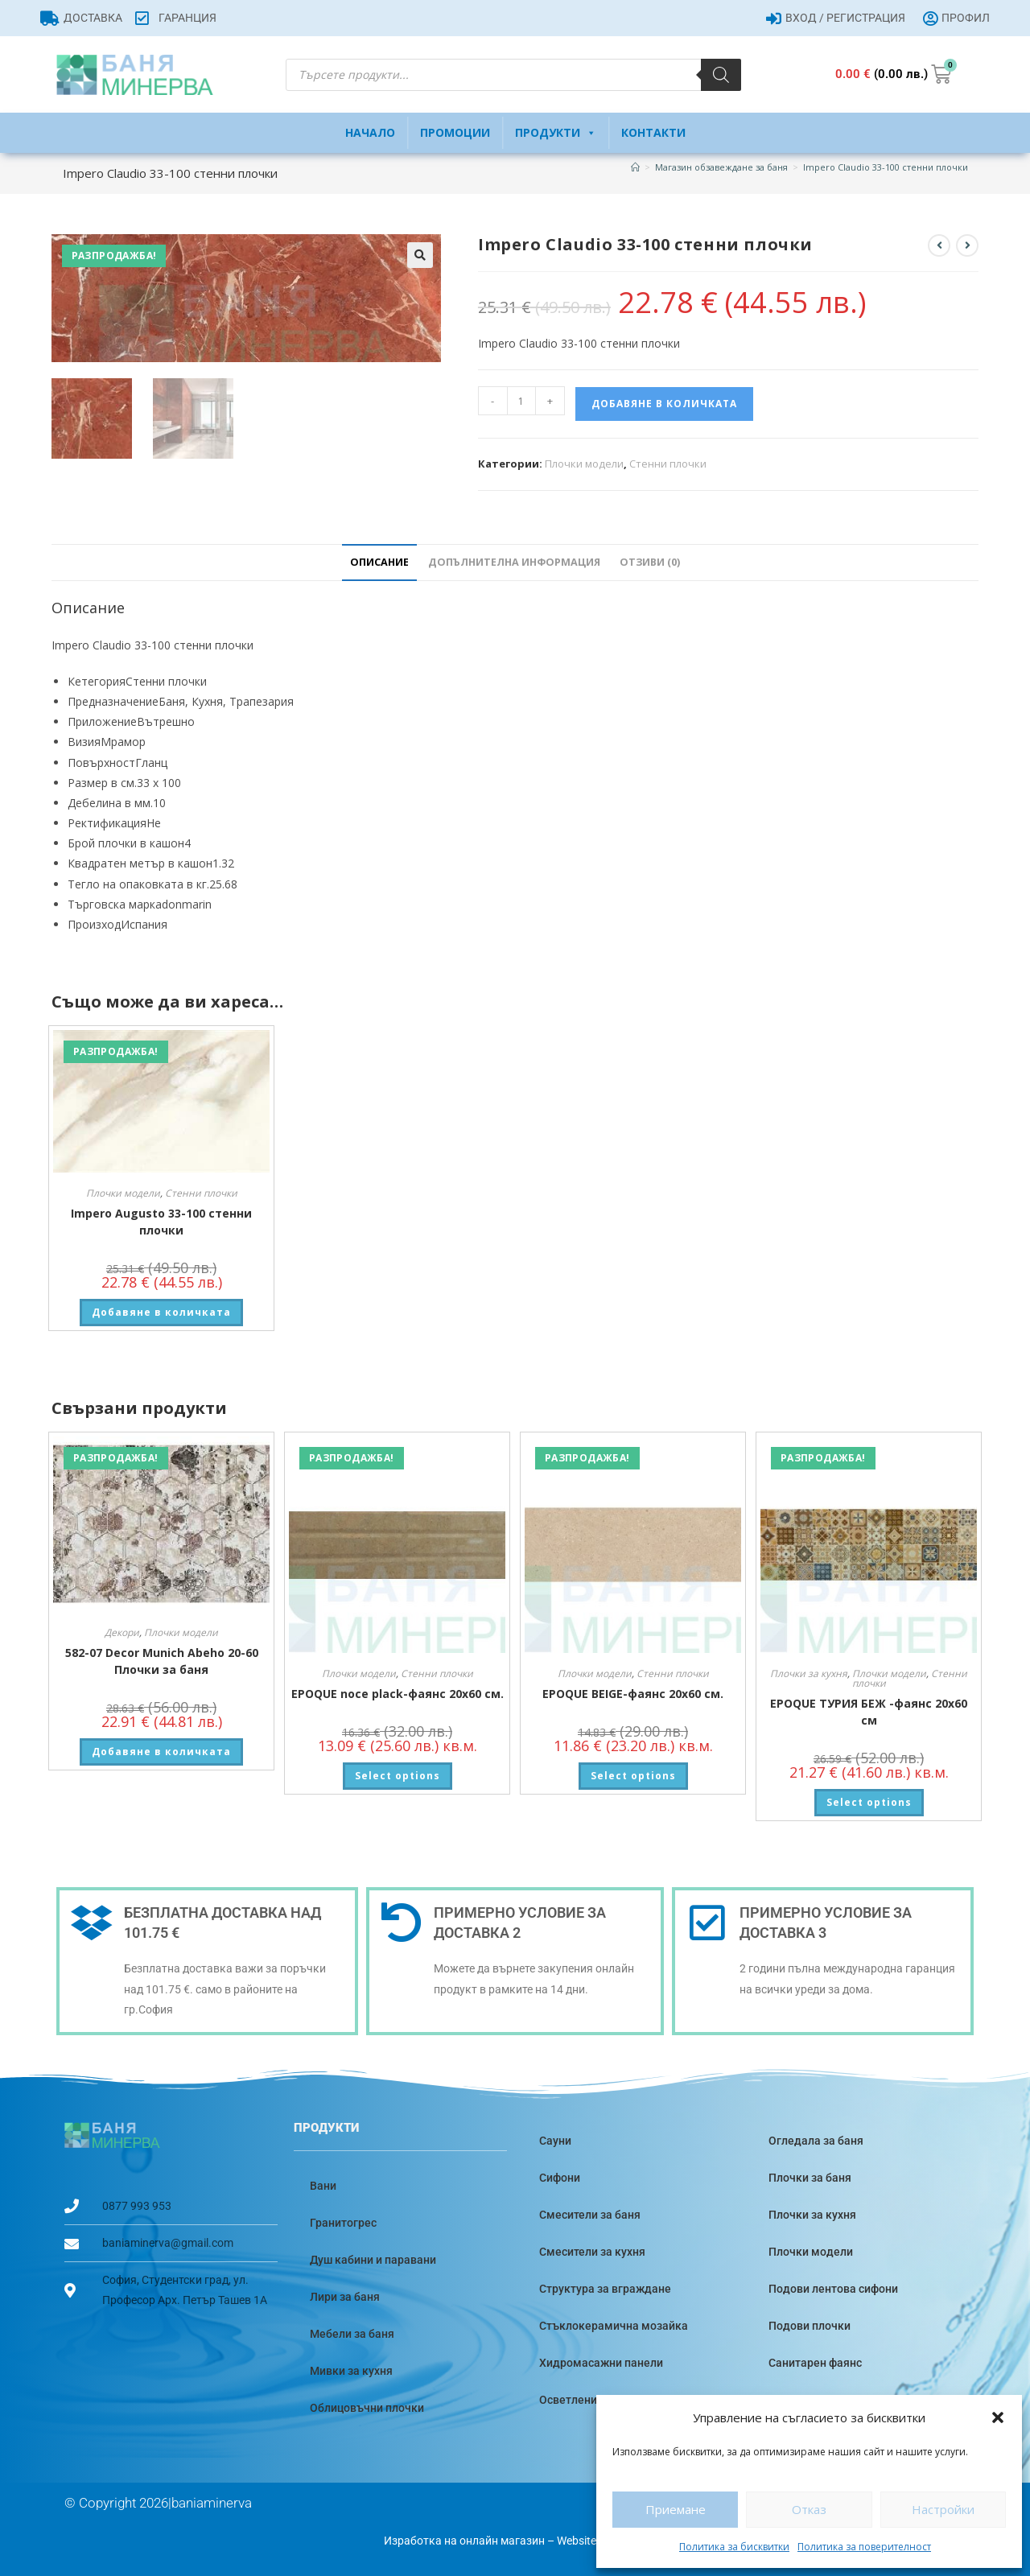  What do you see at coordinates (632, 1693) in the screenshot?
I see `EPOQUE BEIGE-фаянс 20х60 см.` at bounding box center [632, 1693].